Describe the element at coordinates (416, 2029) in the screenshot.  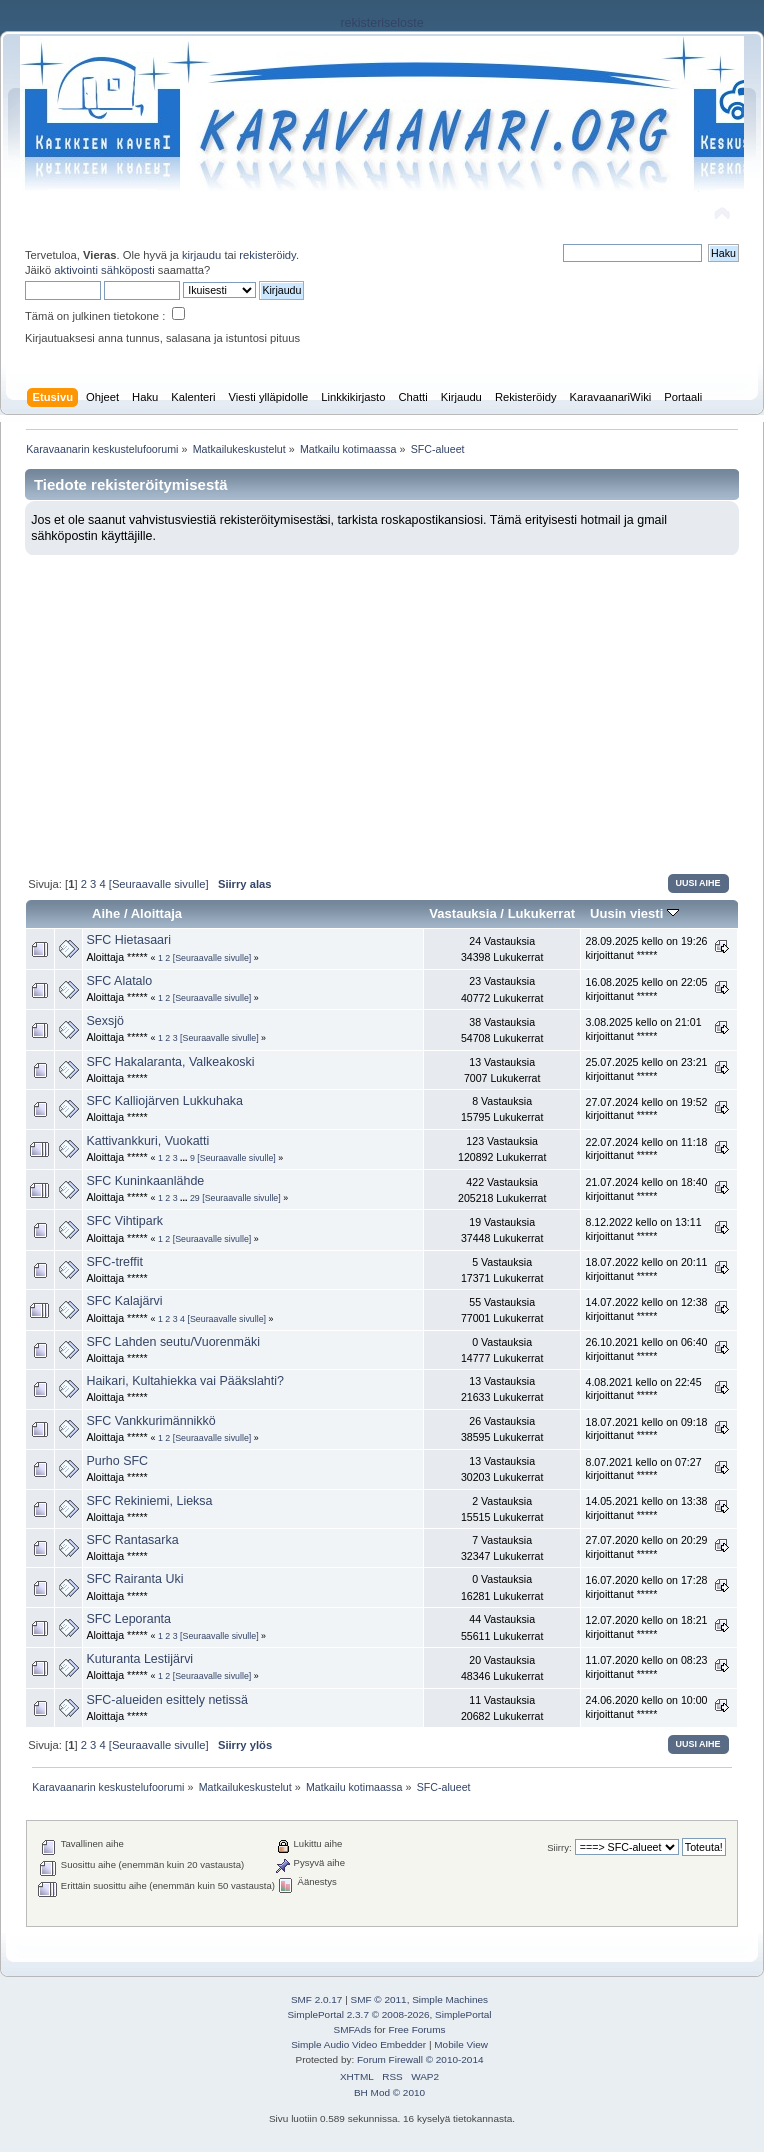
I see `Free Forums` at that location.